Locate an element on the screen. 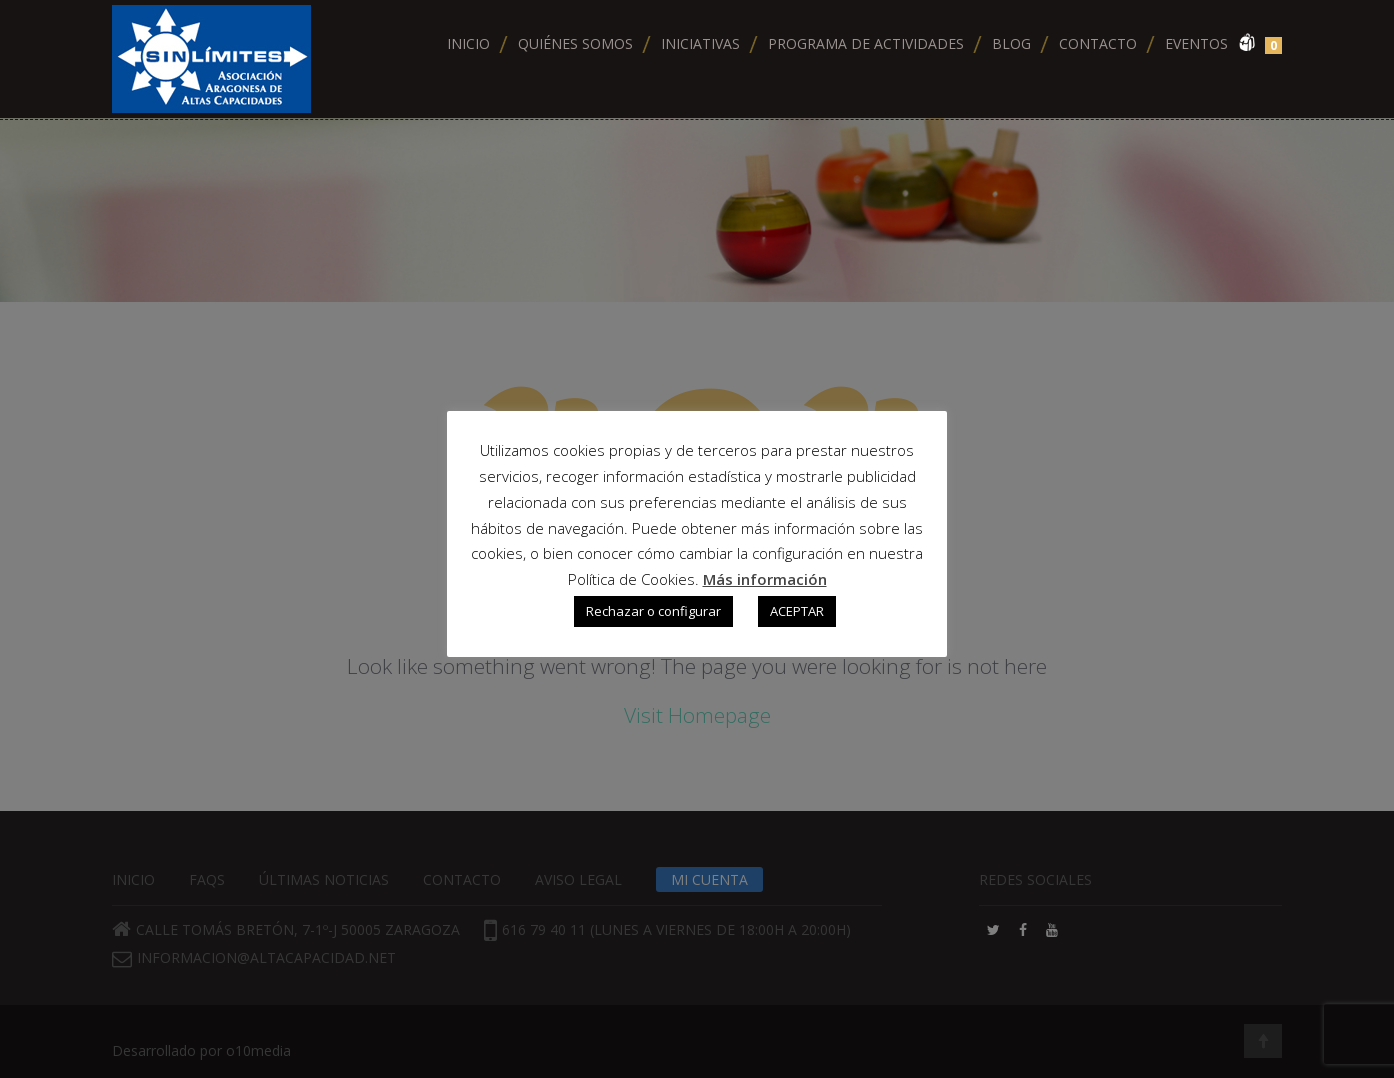 Image resolution: width=1394 pixels, height=1078 pixels. Blog is located at coordinates (1011, 43).